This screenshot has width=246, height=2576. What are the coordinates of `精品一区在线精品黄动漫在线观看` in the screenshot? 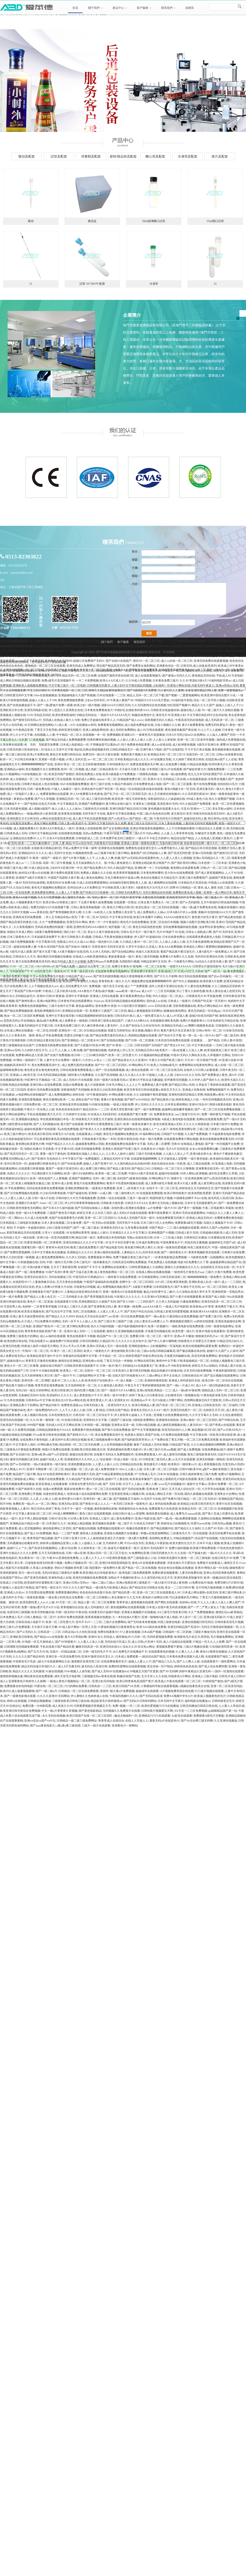 It's located at (141, 789).